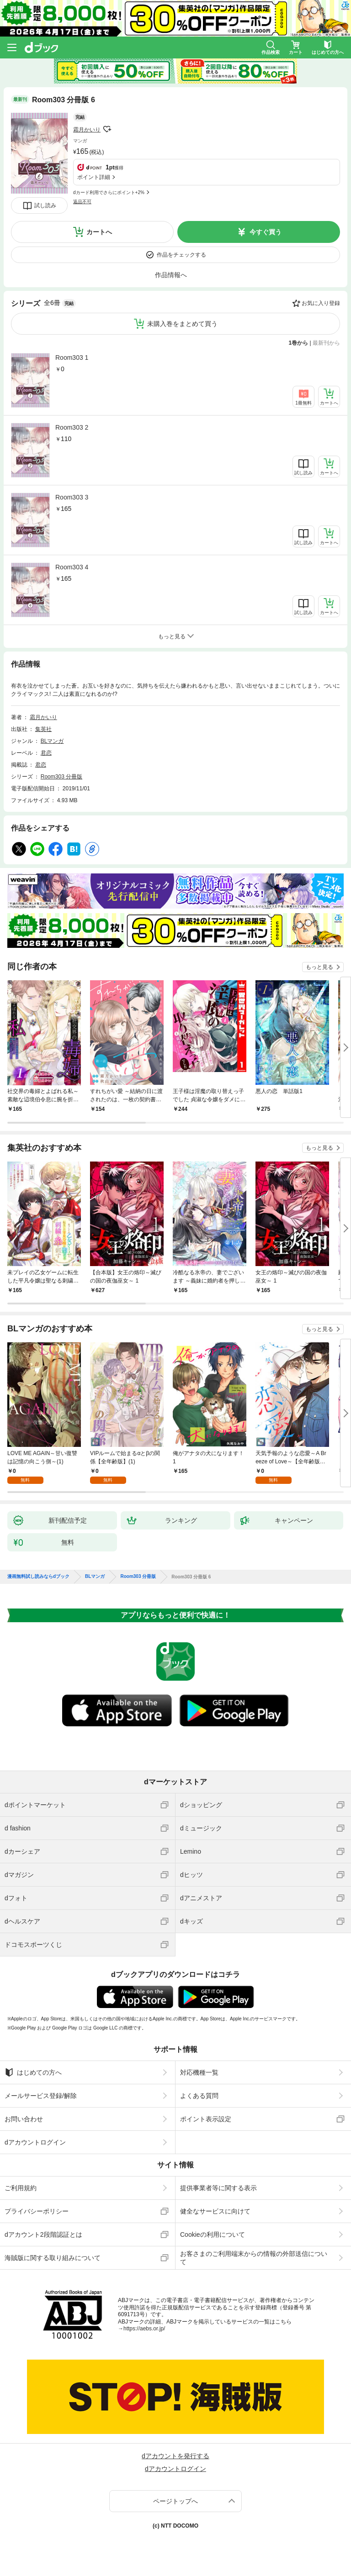 This screenshot has height=2576, width=351. I want to click on お問い合わせ, so click(24, 2119).